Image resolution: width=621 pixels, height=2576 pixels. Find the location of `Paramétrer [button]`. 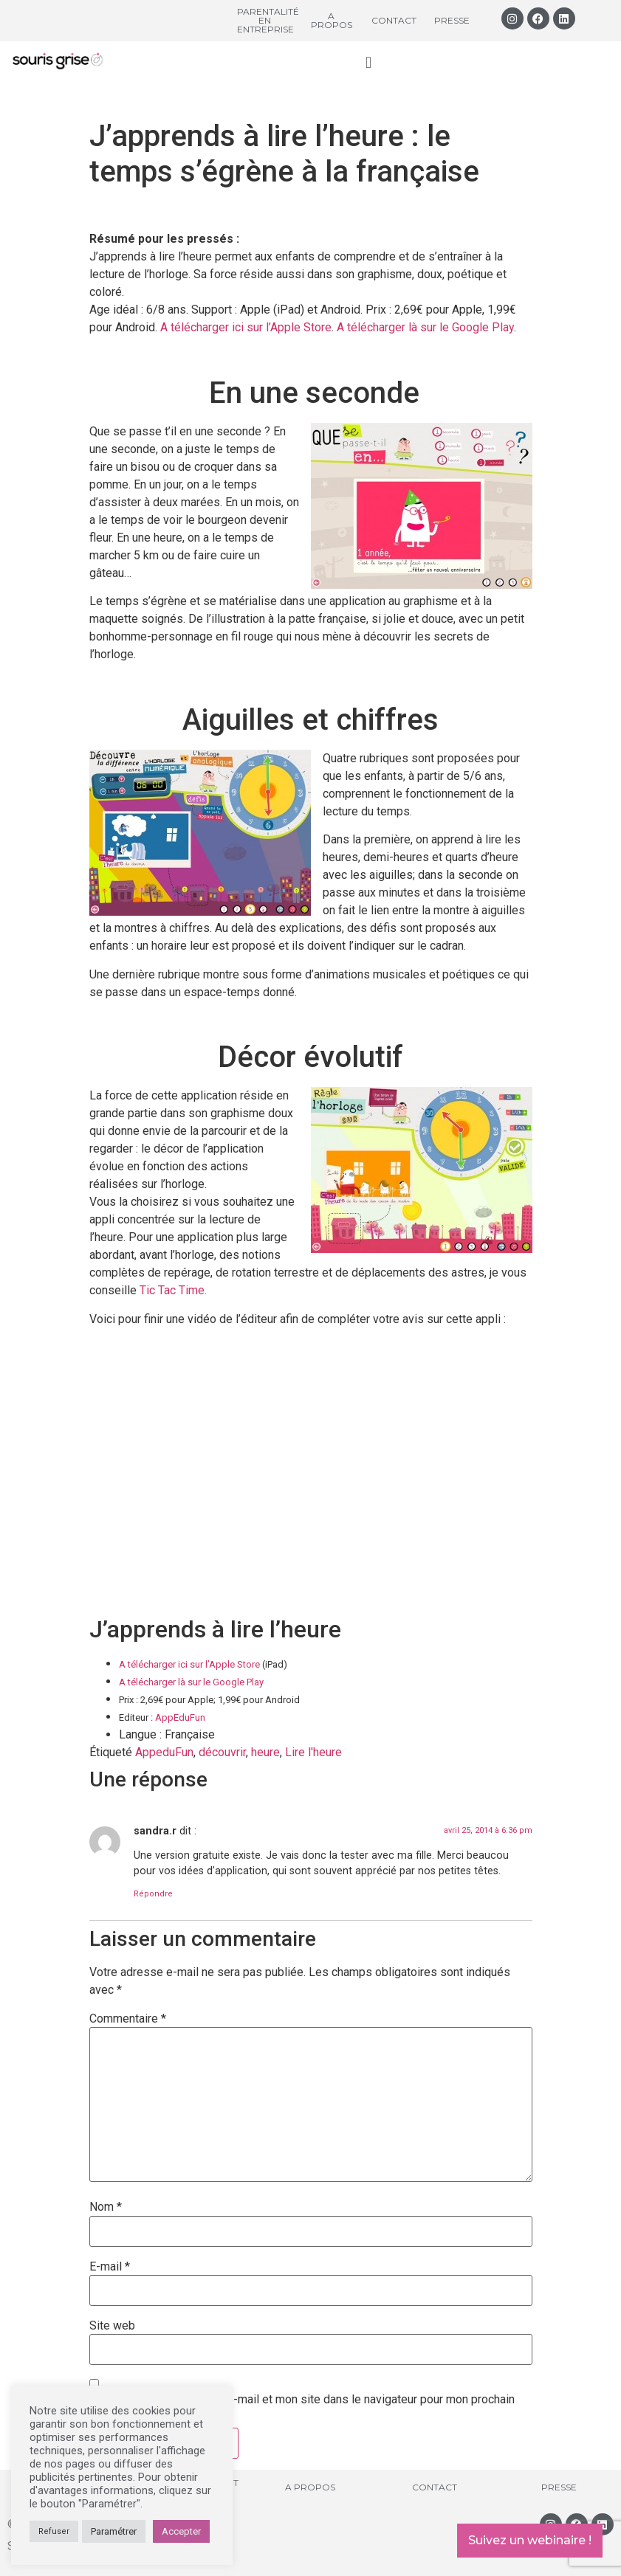

Paramétrer [button] is located at coordinates (114, 2531).